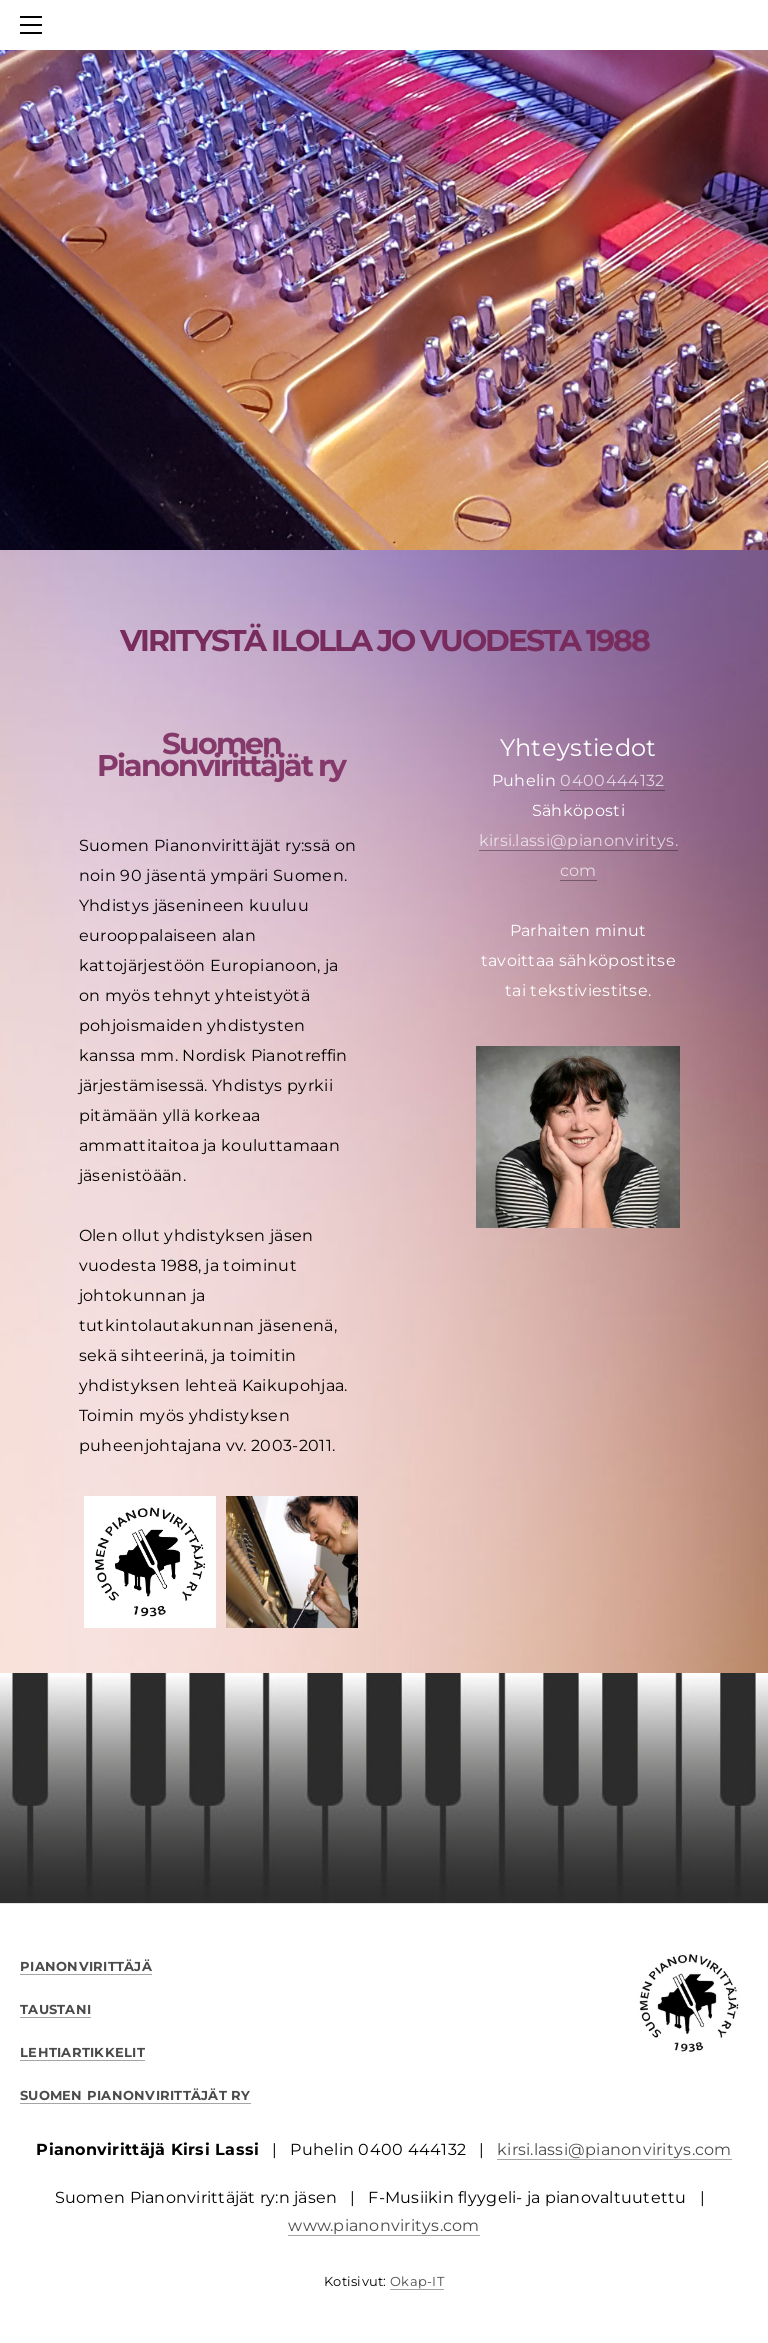 This screenshot has width=768, height=2343. What do you see at coordinates (614, 2149) in the screenshot?
I see `kirsi.lassi@pianonviritys.com` at bounding box center [614, 2149].